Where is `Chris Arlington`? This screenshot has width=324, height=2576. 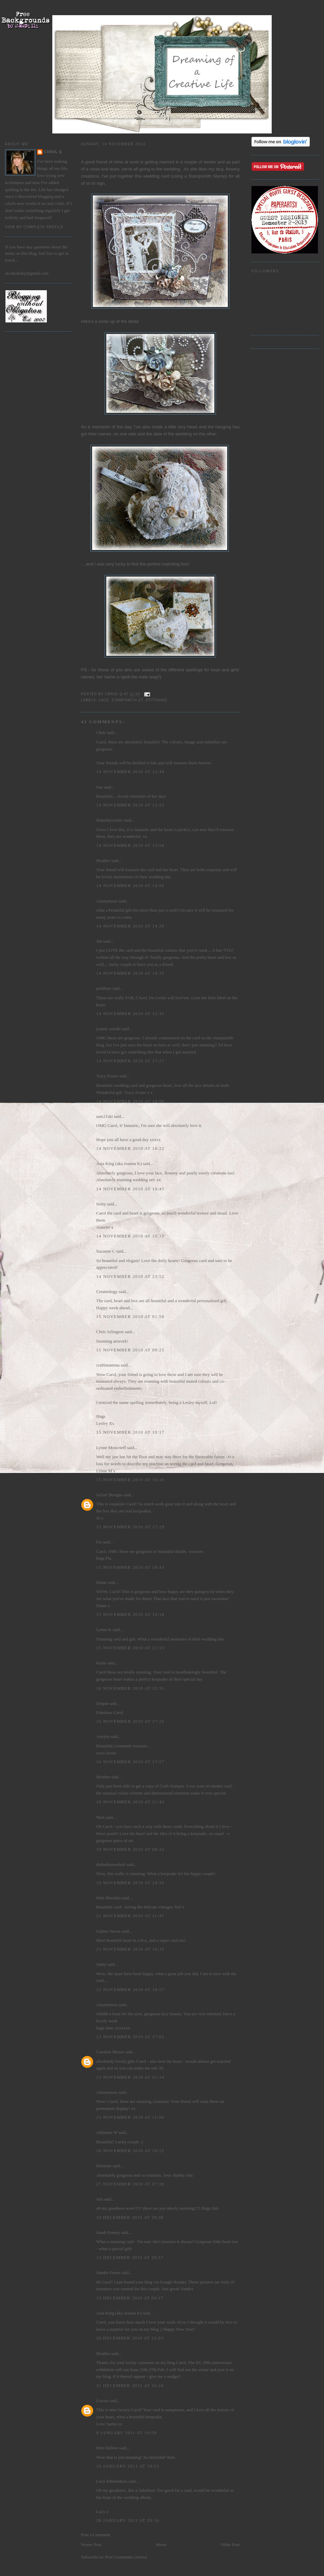
Chris Arlington is located at coordinates (110, 1331).